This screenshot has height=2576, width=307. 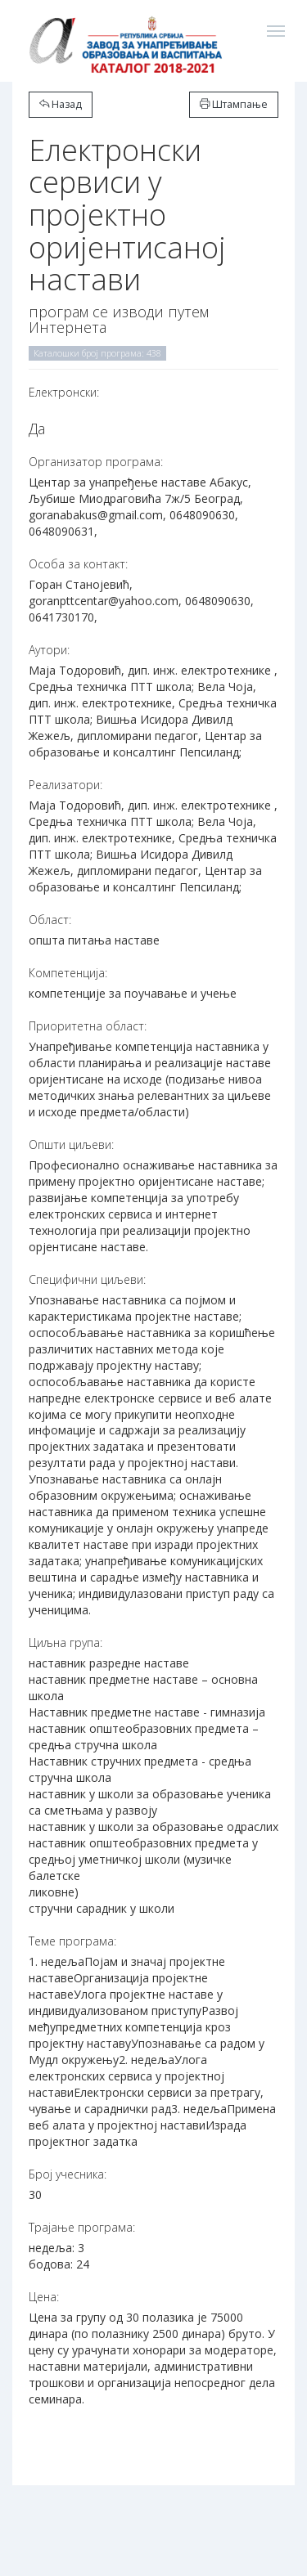 What do you see at coordinates (234, 104) in the screenshot?
I see `Штампање` at bounding box center [234, 104].